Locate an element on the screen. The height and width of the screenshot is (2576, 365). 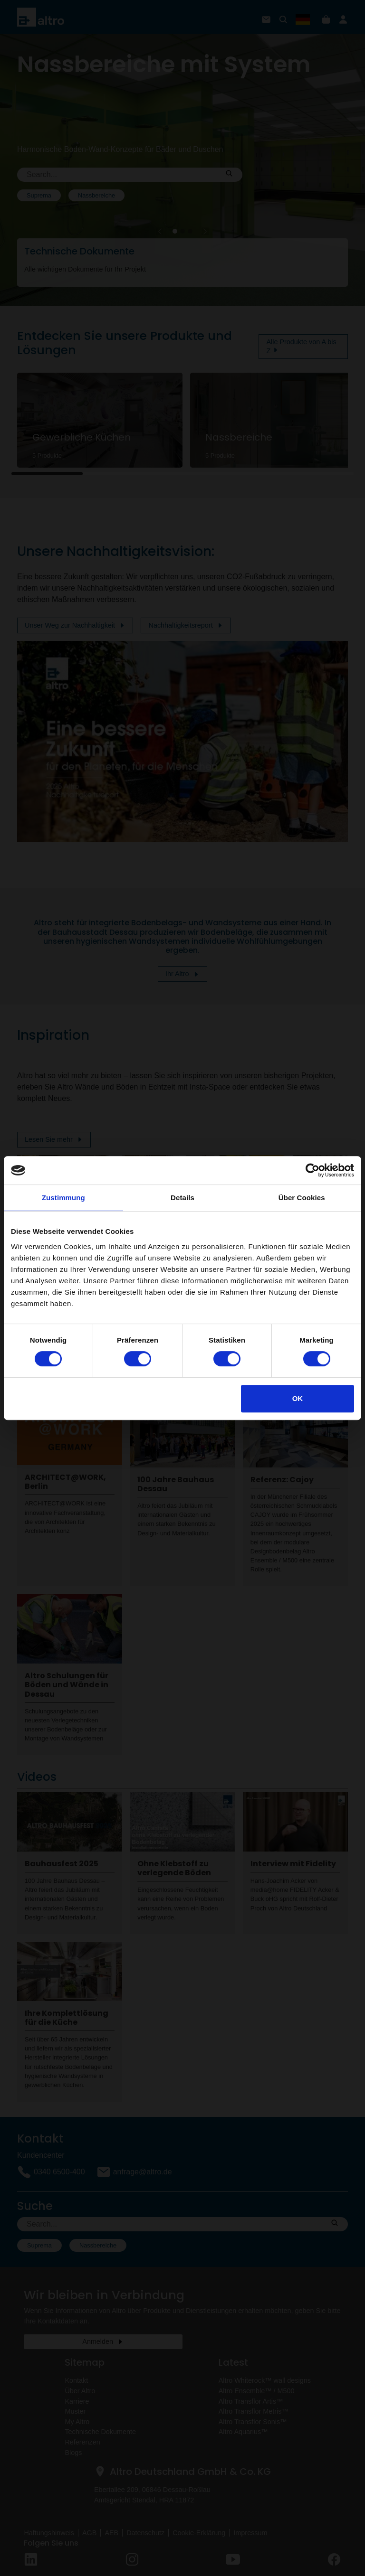
OK is located at coordinates (297, 1398).